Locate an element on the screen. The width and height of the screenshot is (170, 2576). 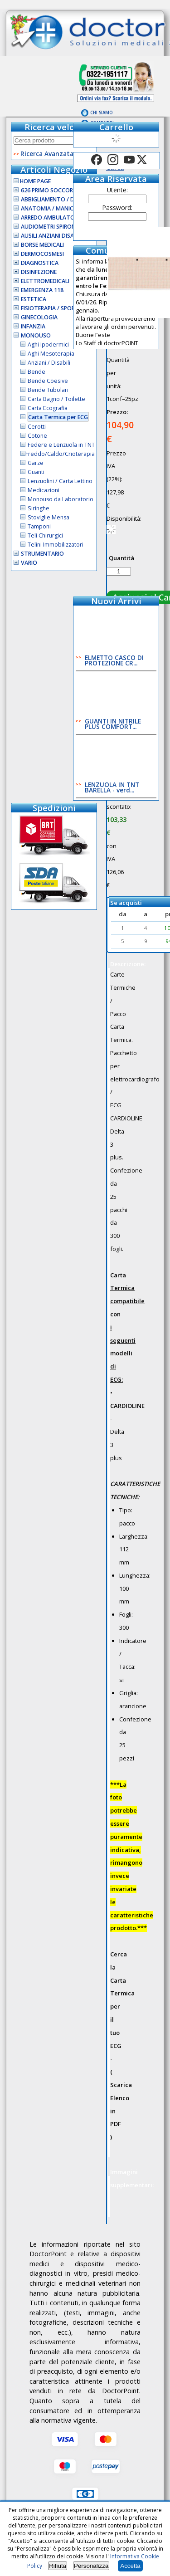
Garze is located at coordinates (36, 463).